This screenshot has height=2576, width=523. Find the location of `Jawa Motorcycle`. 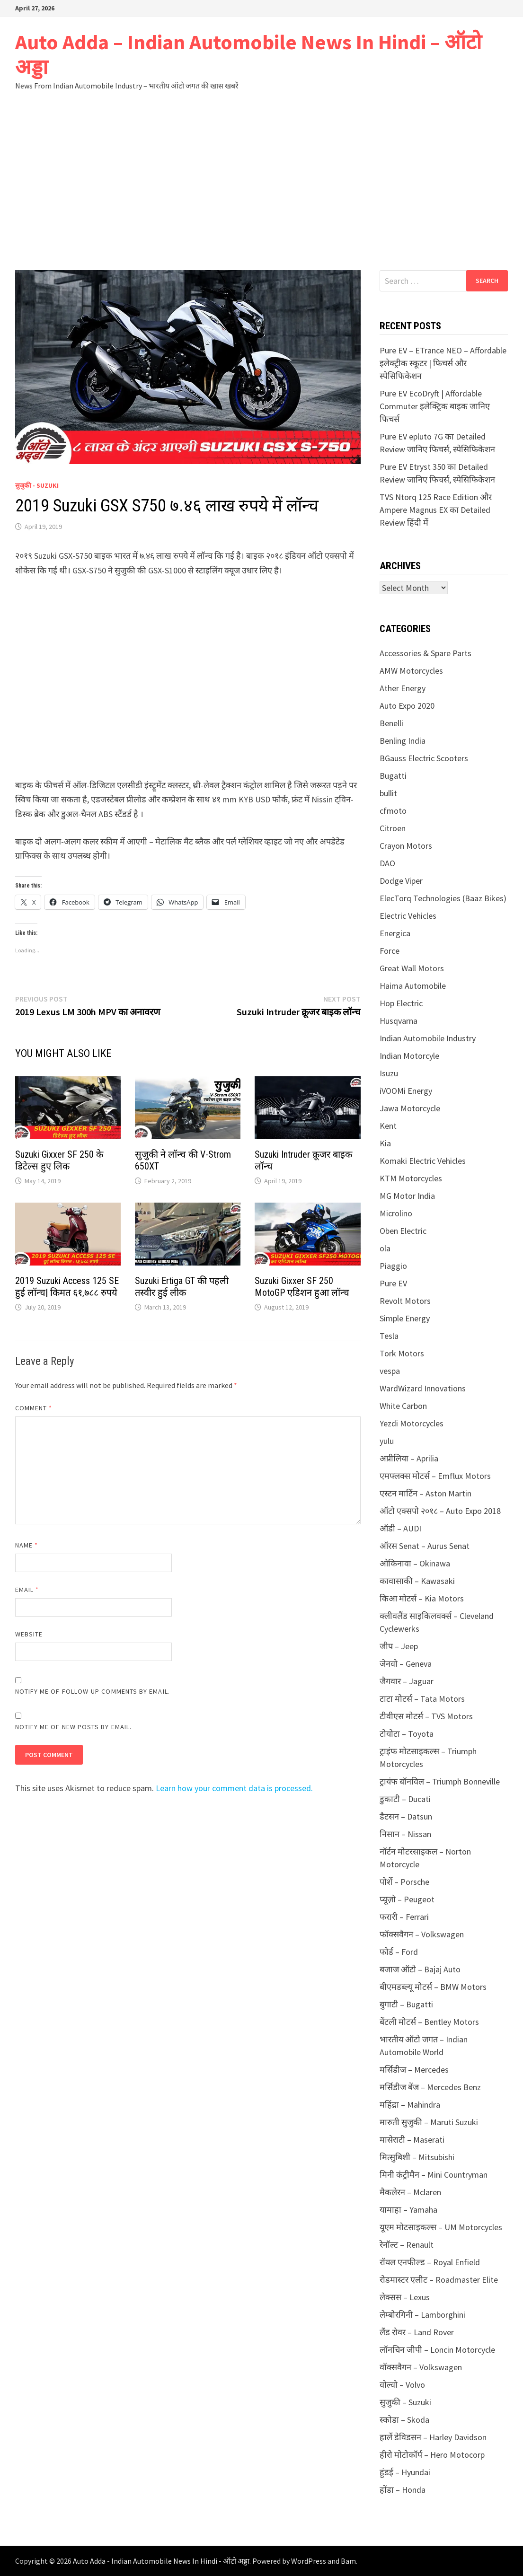

Jawa Motorcycle is located at coordinates (410, 1108).